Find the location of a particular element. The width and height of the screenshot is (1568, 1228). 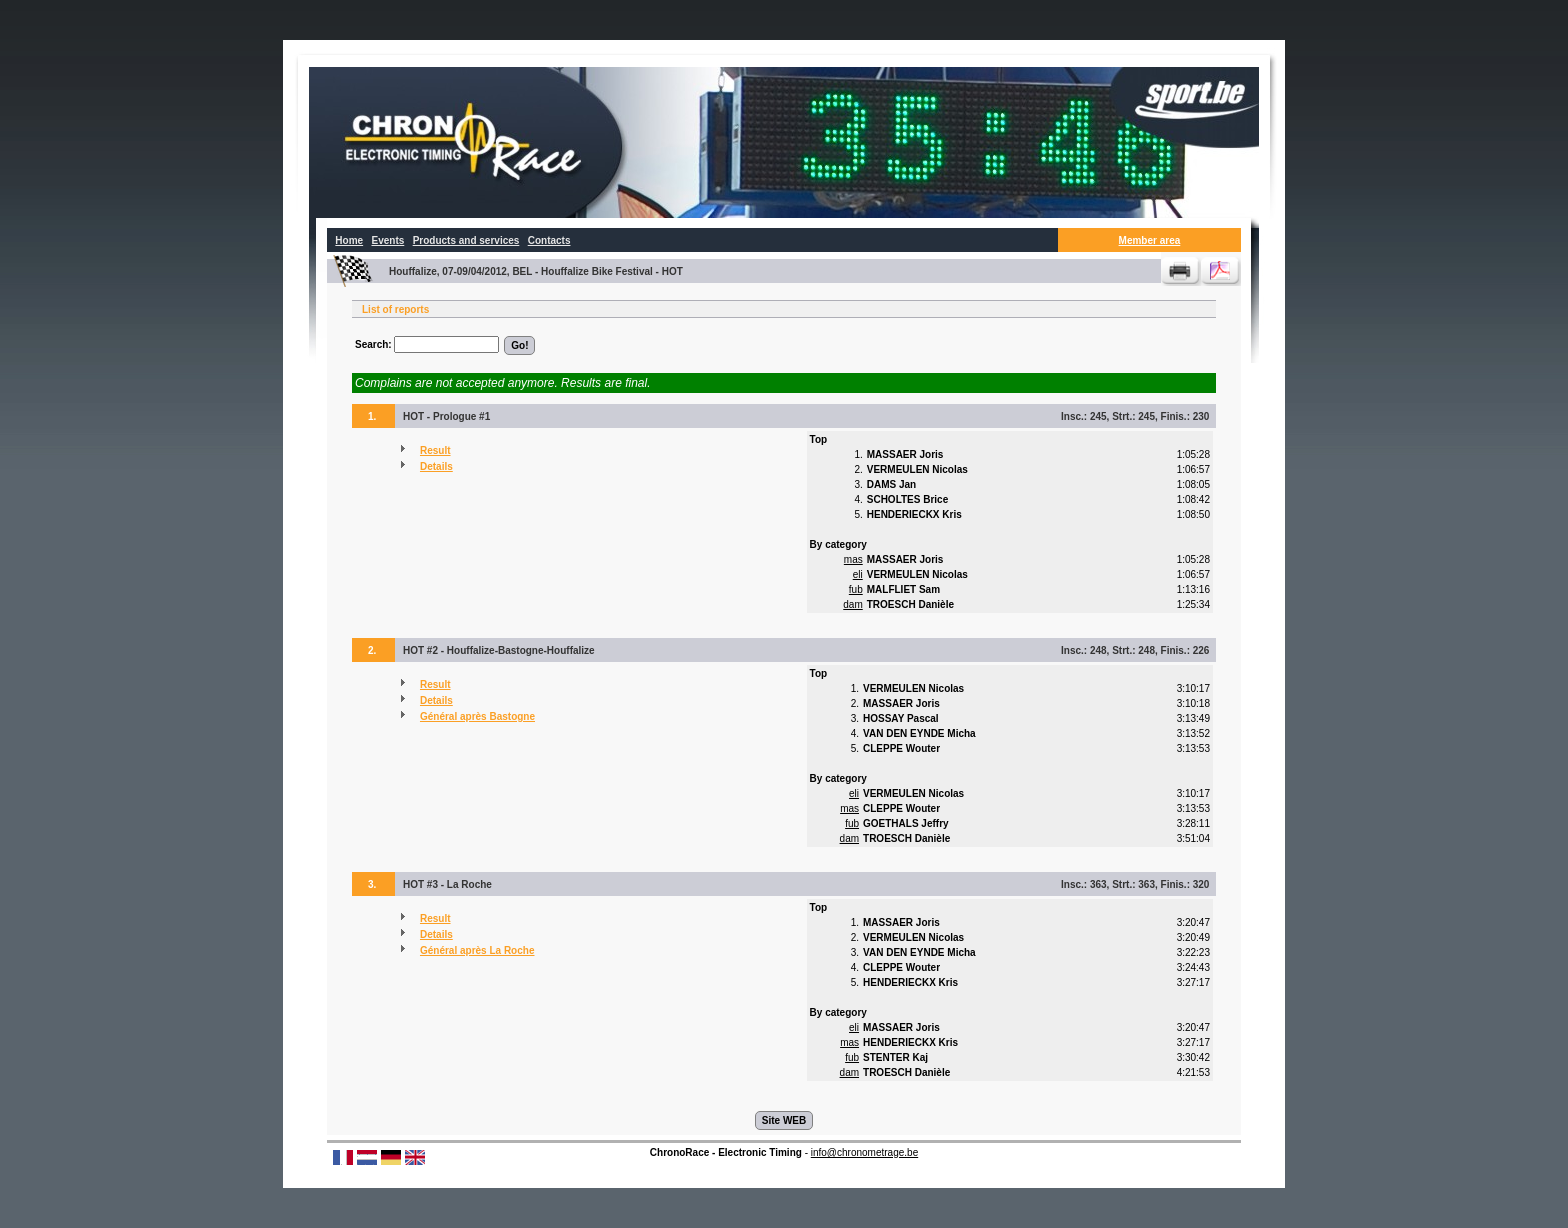

dam is located at coordinates (852, 604).